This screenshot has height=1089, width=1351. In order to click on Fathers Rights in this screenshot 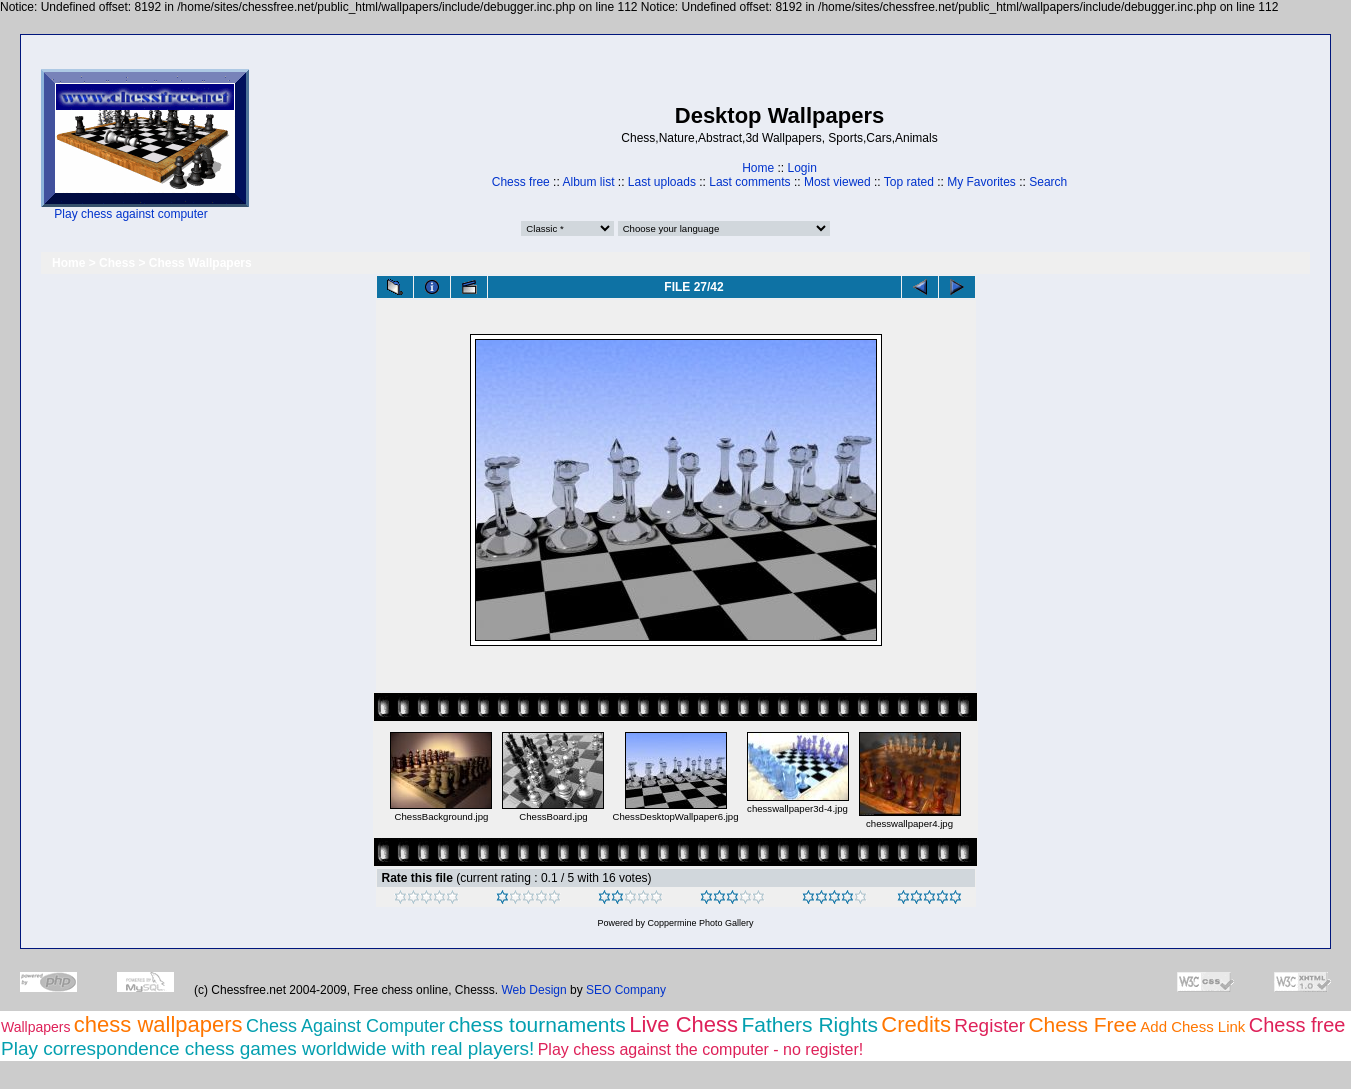, I will do `click(809, 1024)`.